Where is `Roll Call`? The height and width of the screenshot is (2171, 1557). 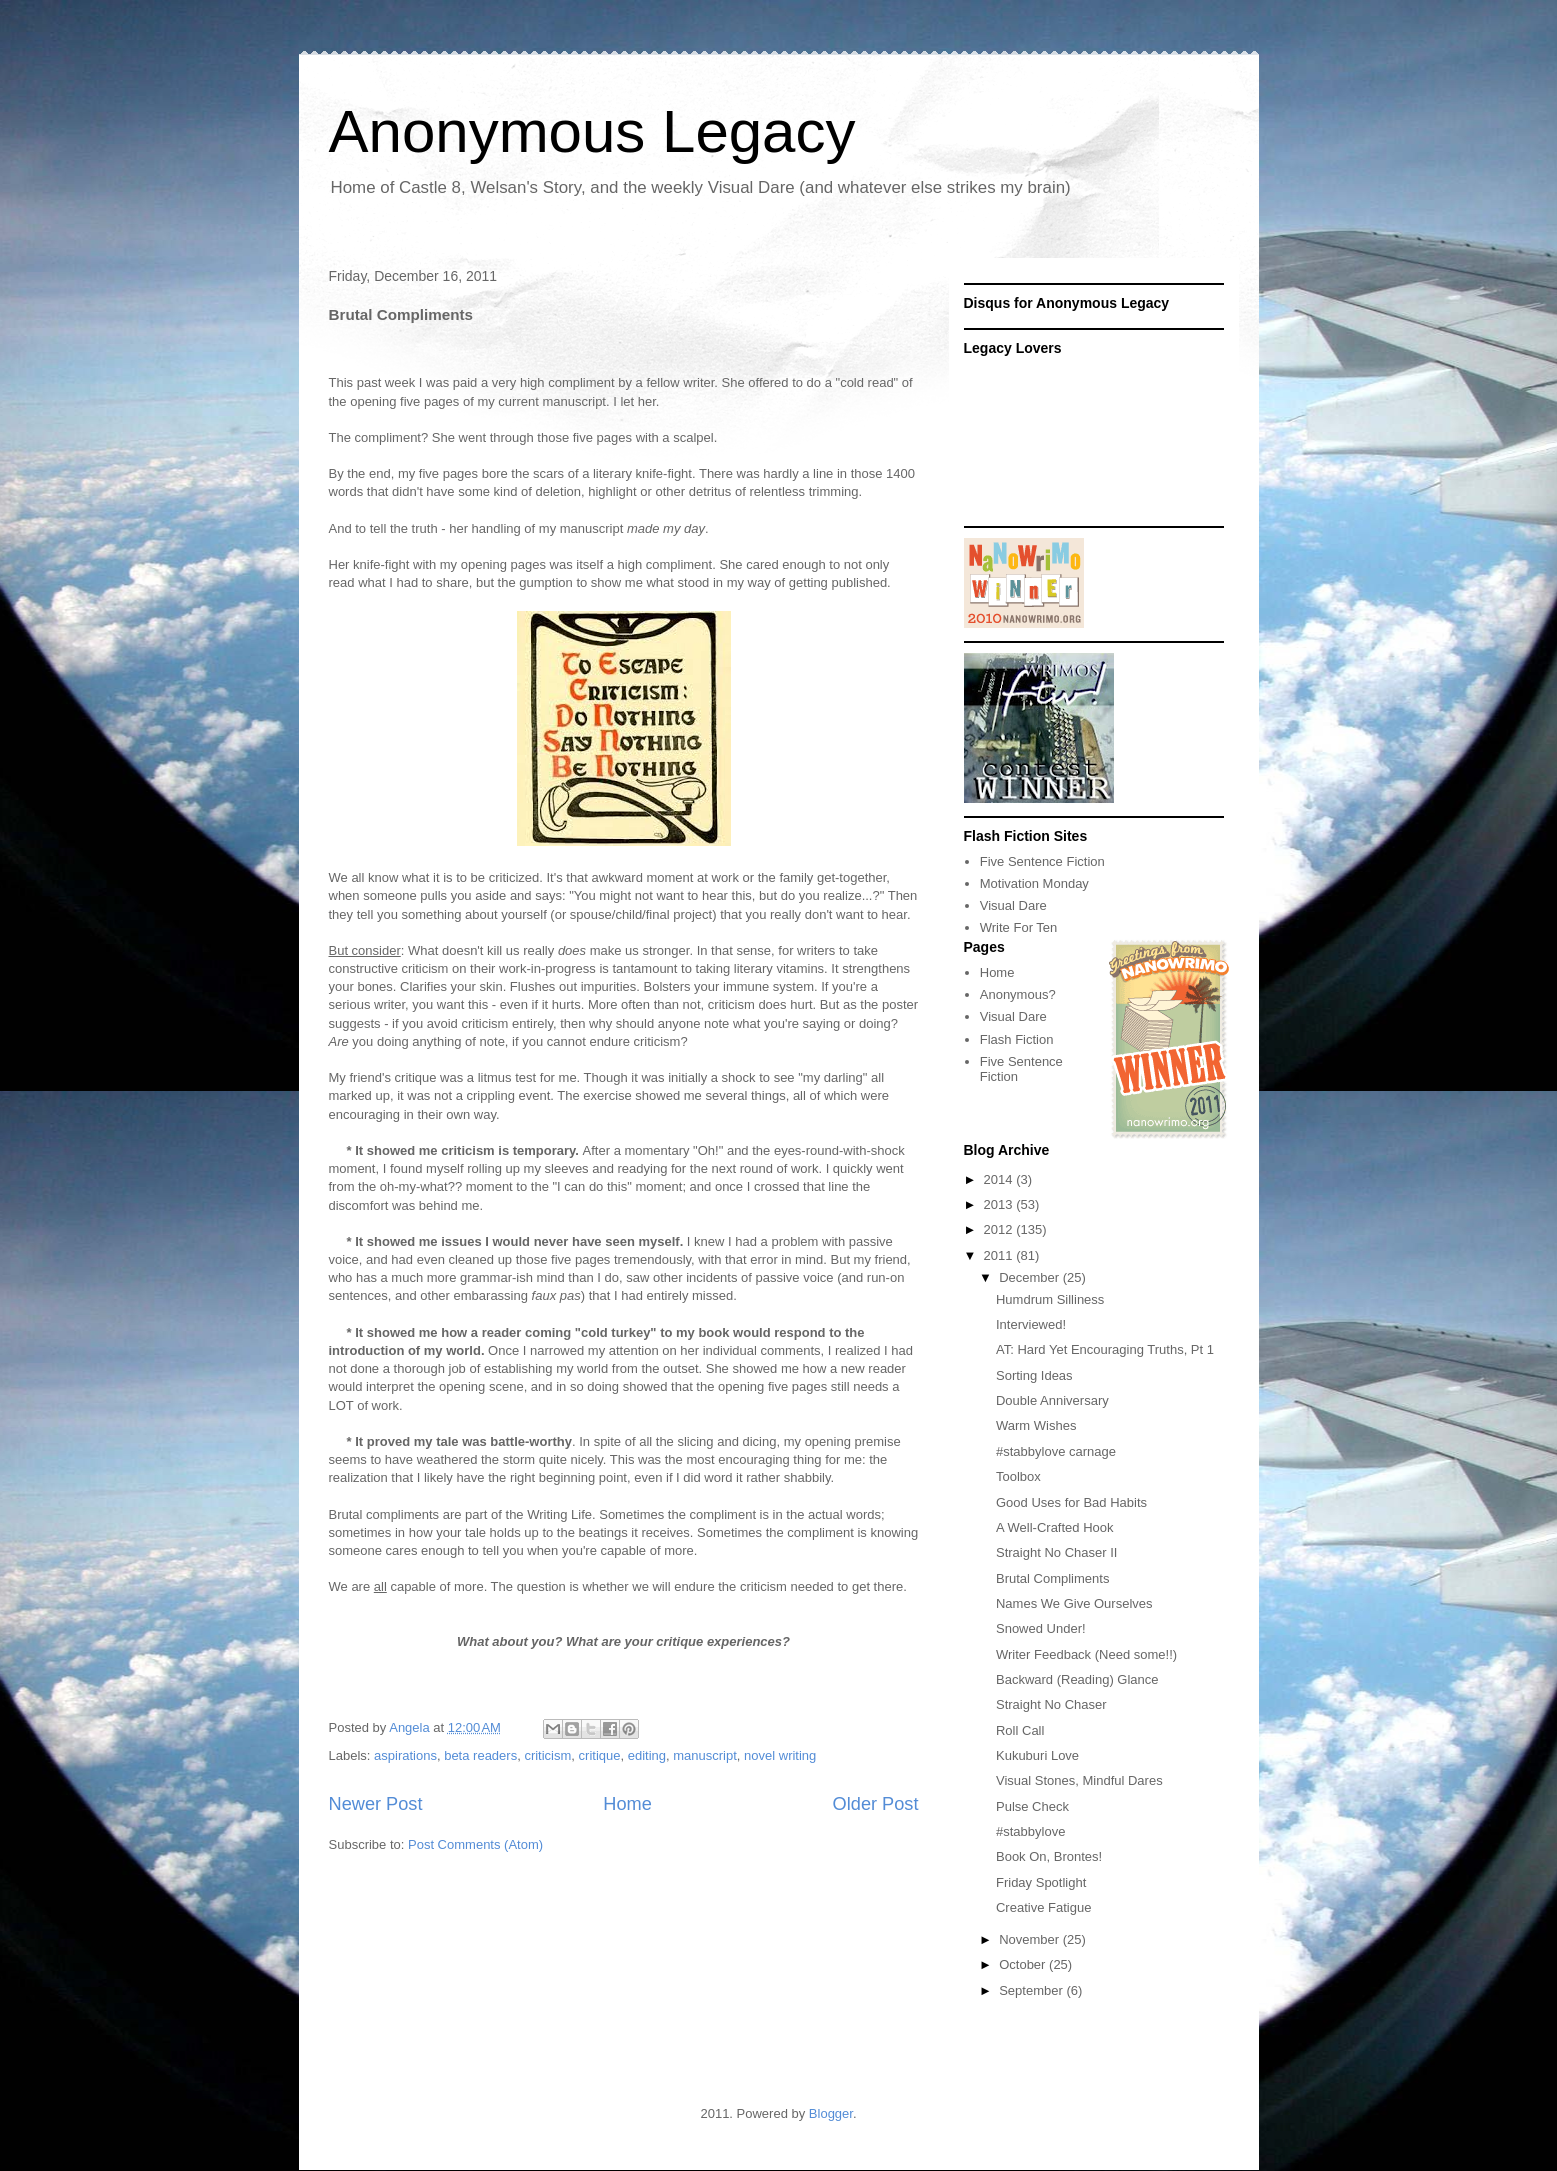
Roll Call is located at coordinates (1020, 1730).